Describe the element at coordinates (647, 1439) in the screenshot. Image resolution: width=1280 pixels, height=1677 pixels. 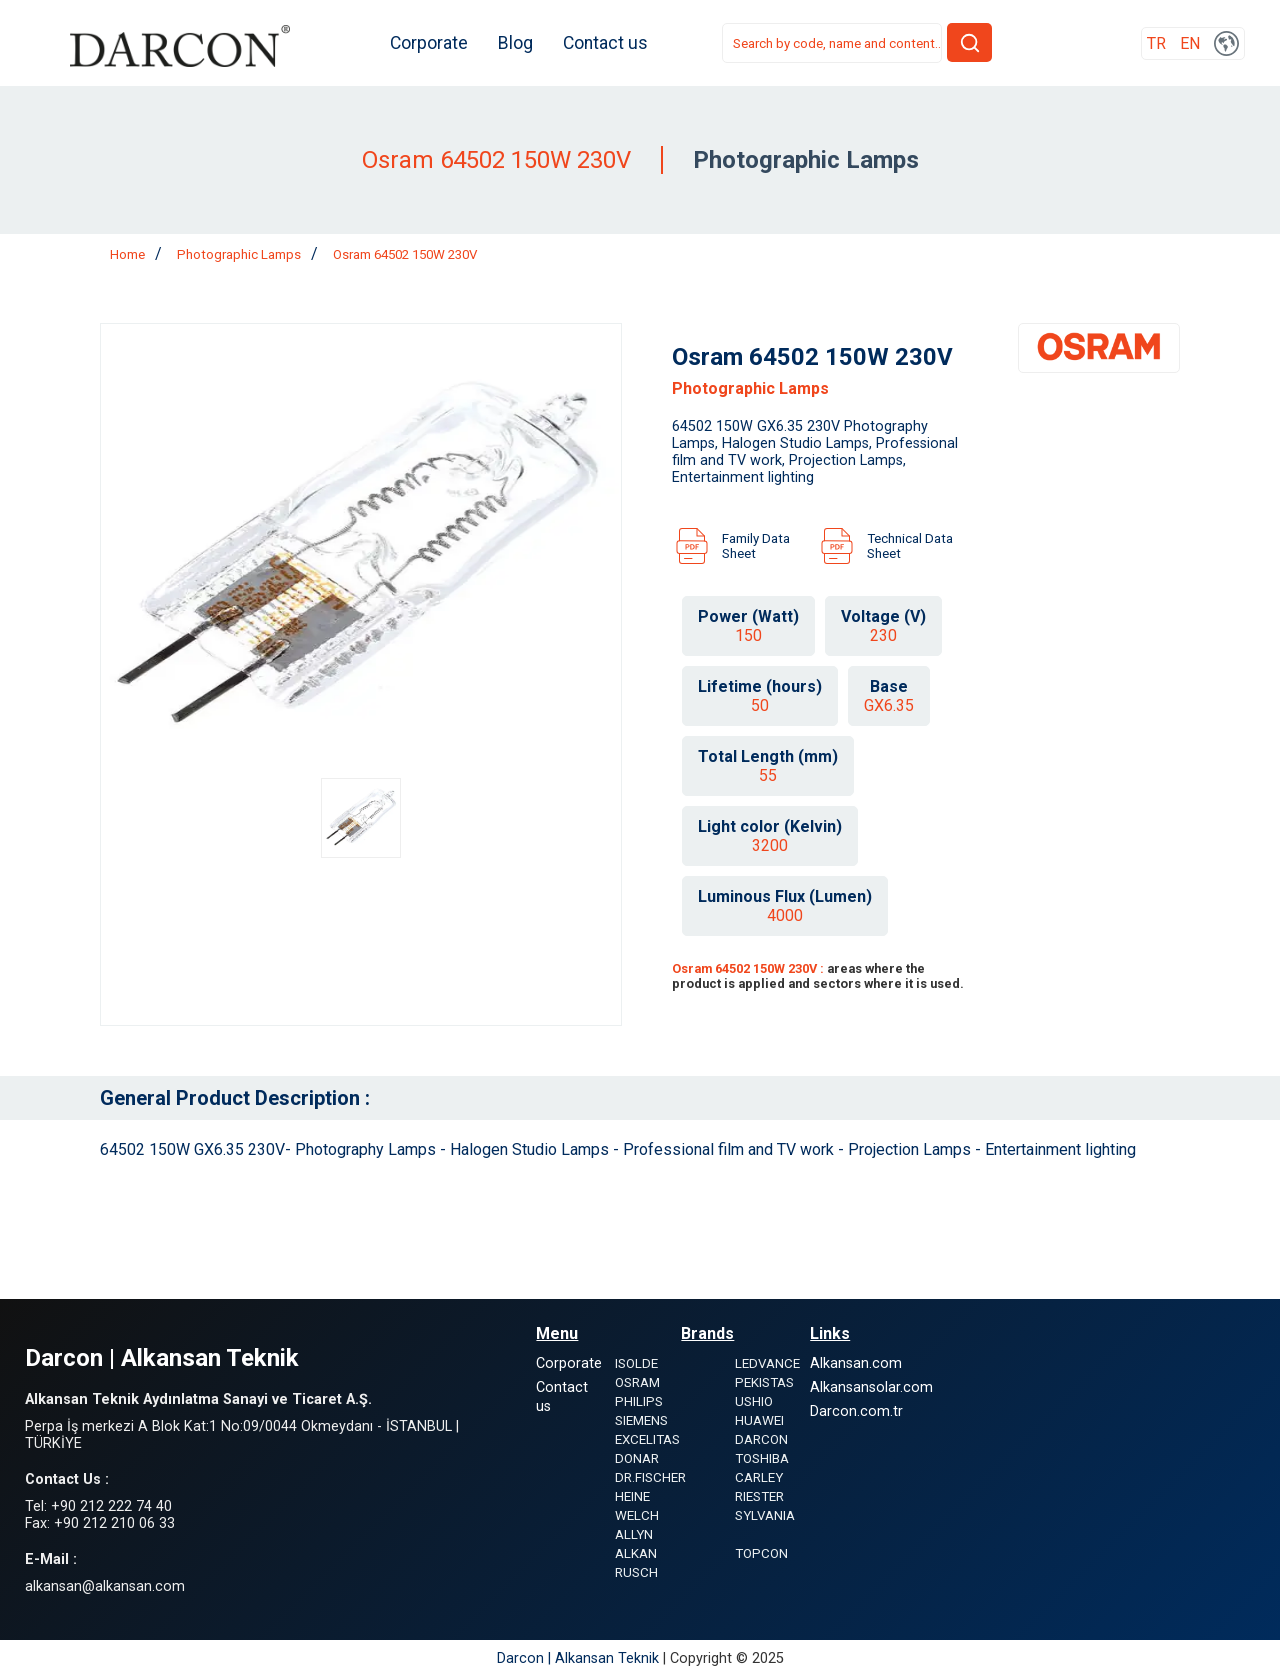
I see `EXCELITAS` at that location.